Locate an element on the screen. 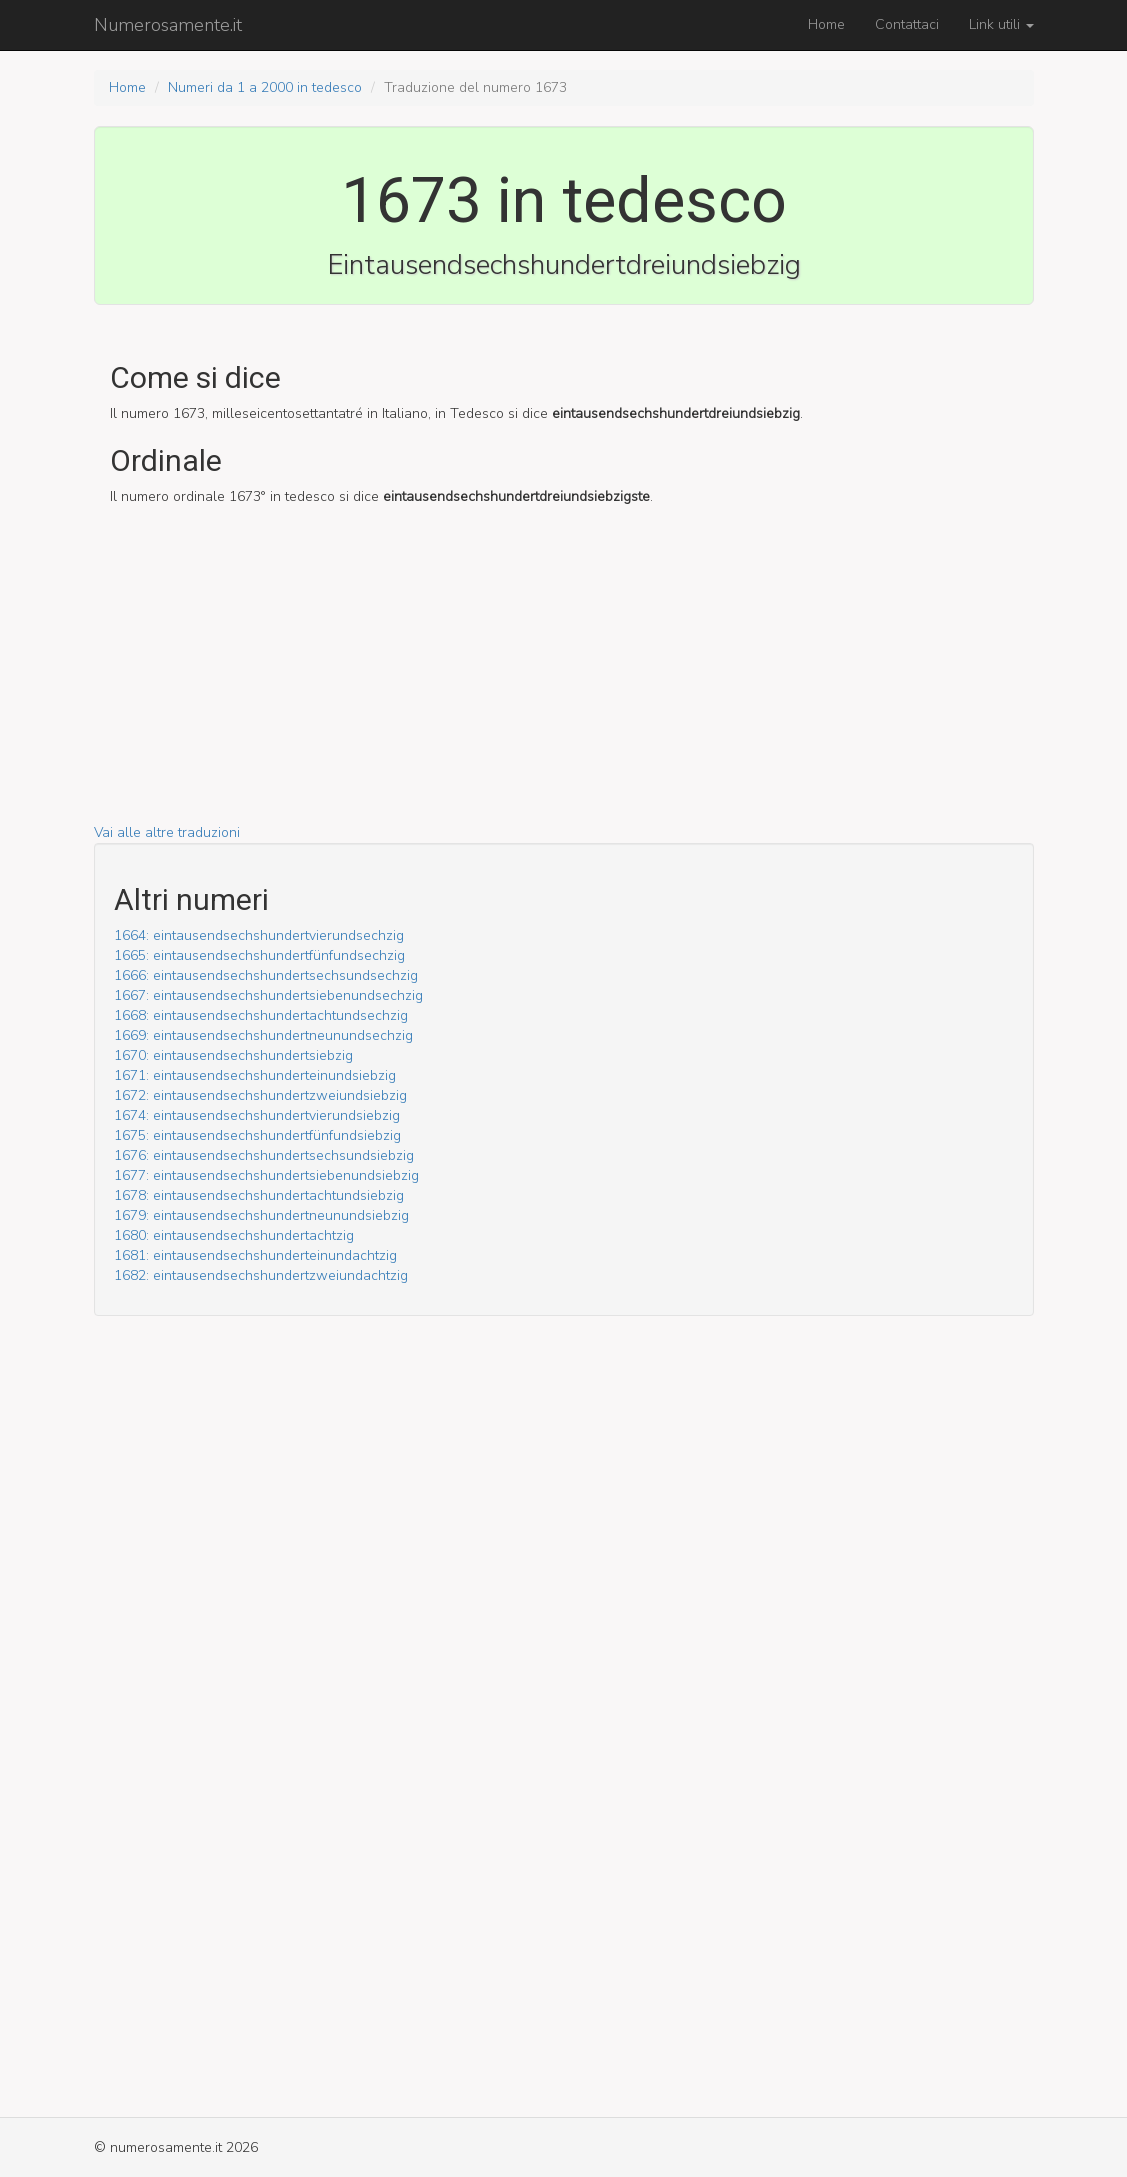 This screenshot has width=1127, height=2177. Contattaci is located at coordinates (907, 24).